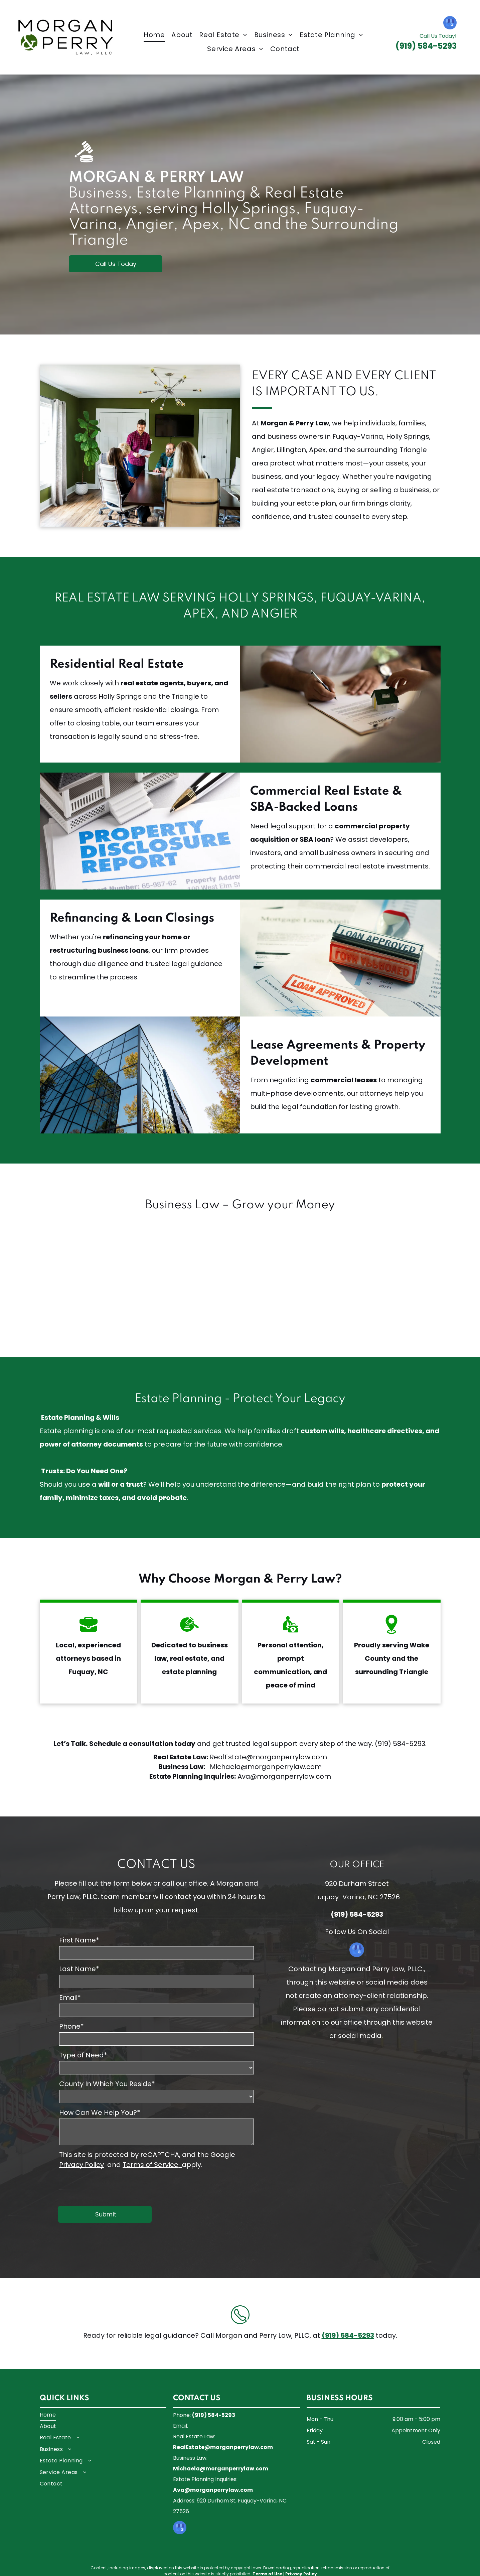 This screenshot has height=2576, width=480. I want to click on Phone*, so click(71, 2026).